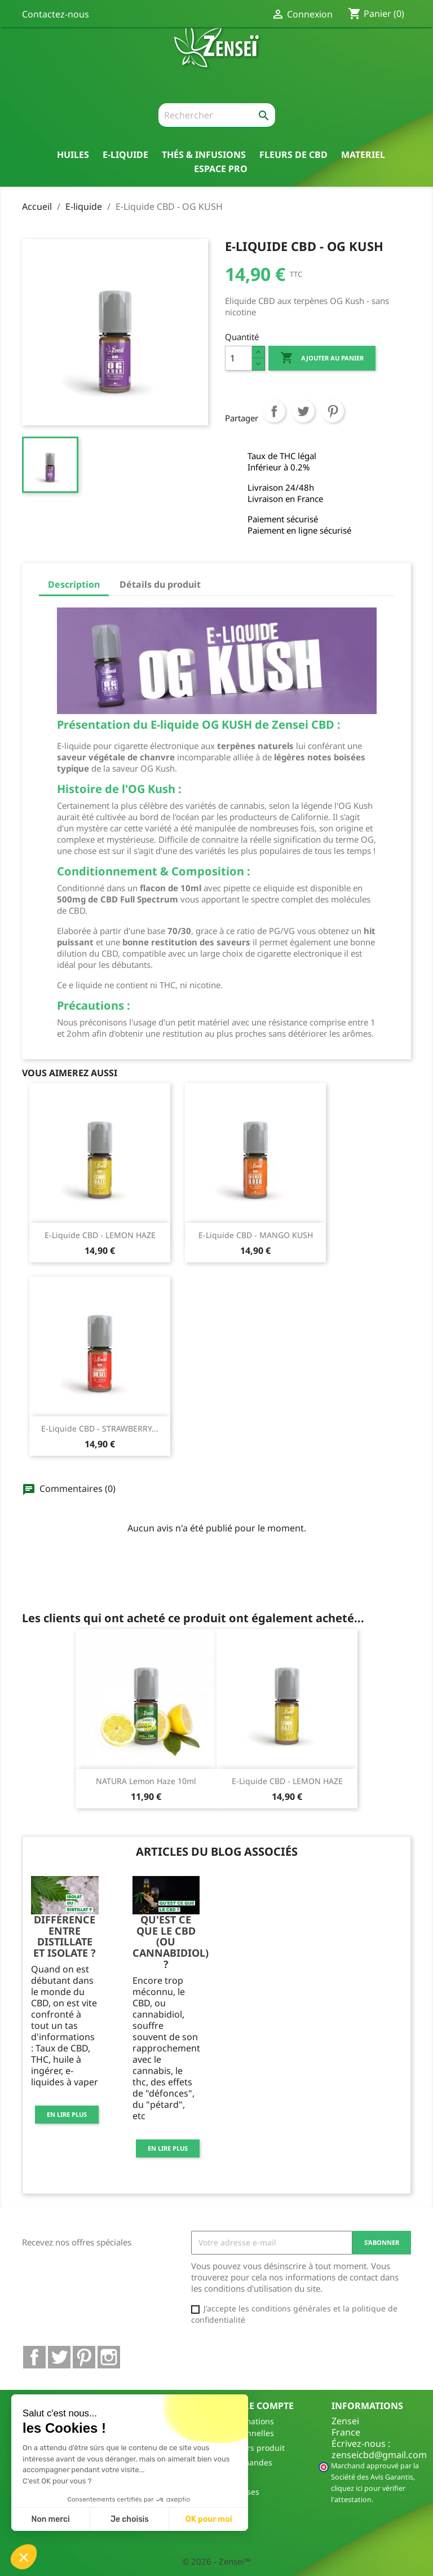 This screenshot has width=433, height=2576. Describe the element at coordinates (125, 154) in the screenshot. I see `E-liquide` at that location.